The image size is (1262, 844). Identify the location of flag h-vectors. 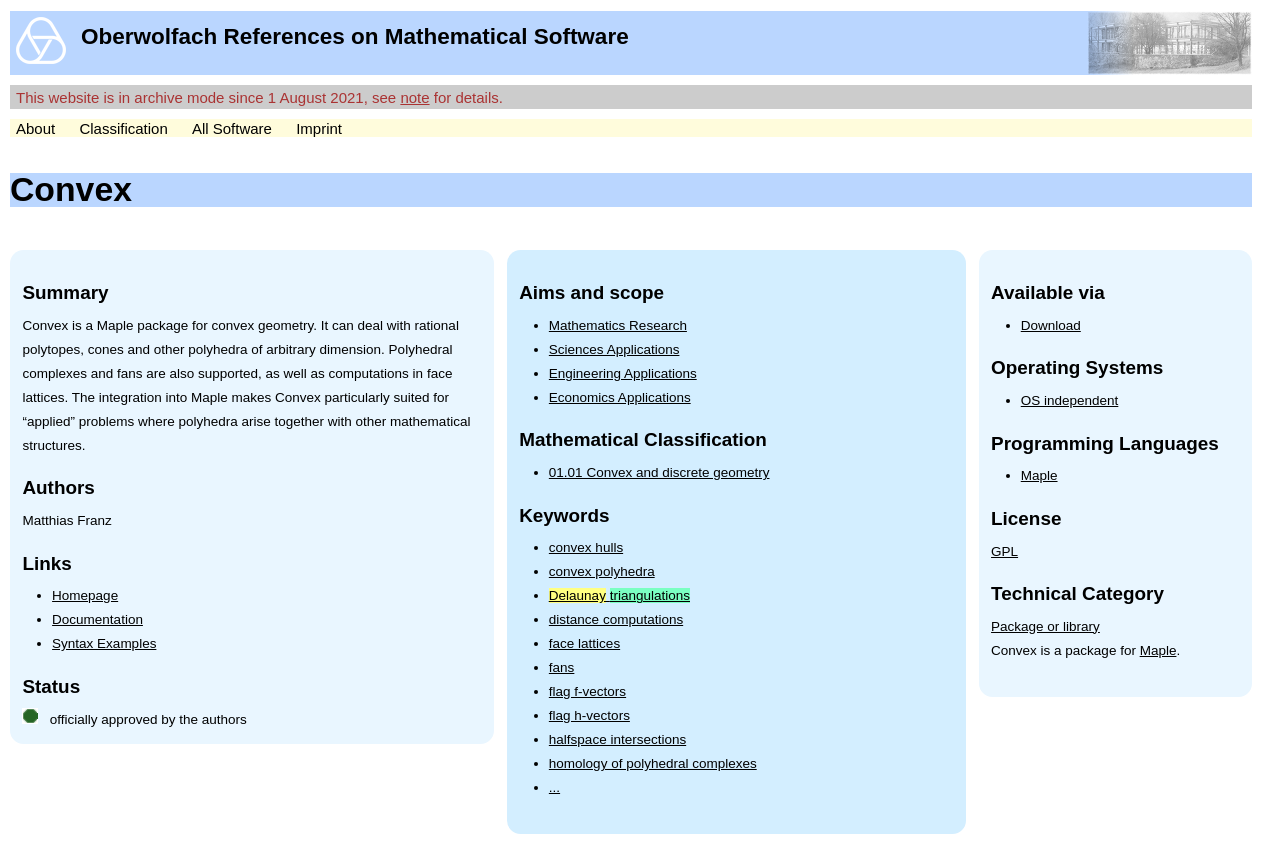
(589, 715).